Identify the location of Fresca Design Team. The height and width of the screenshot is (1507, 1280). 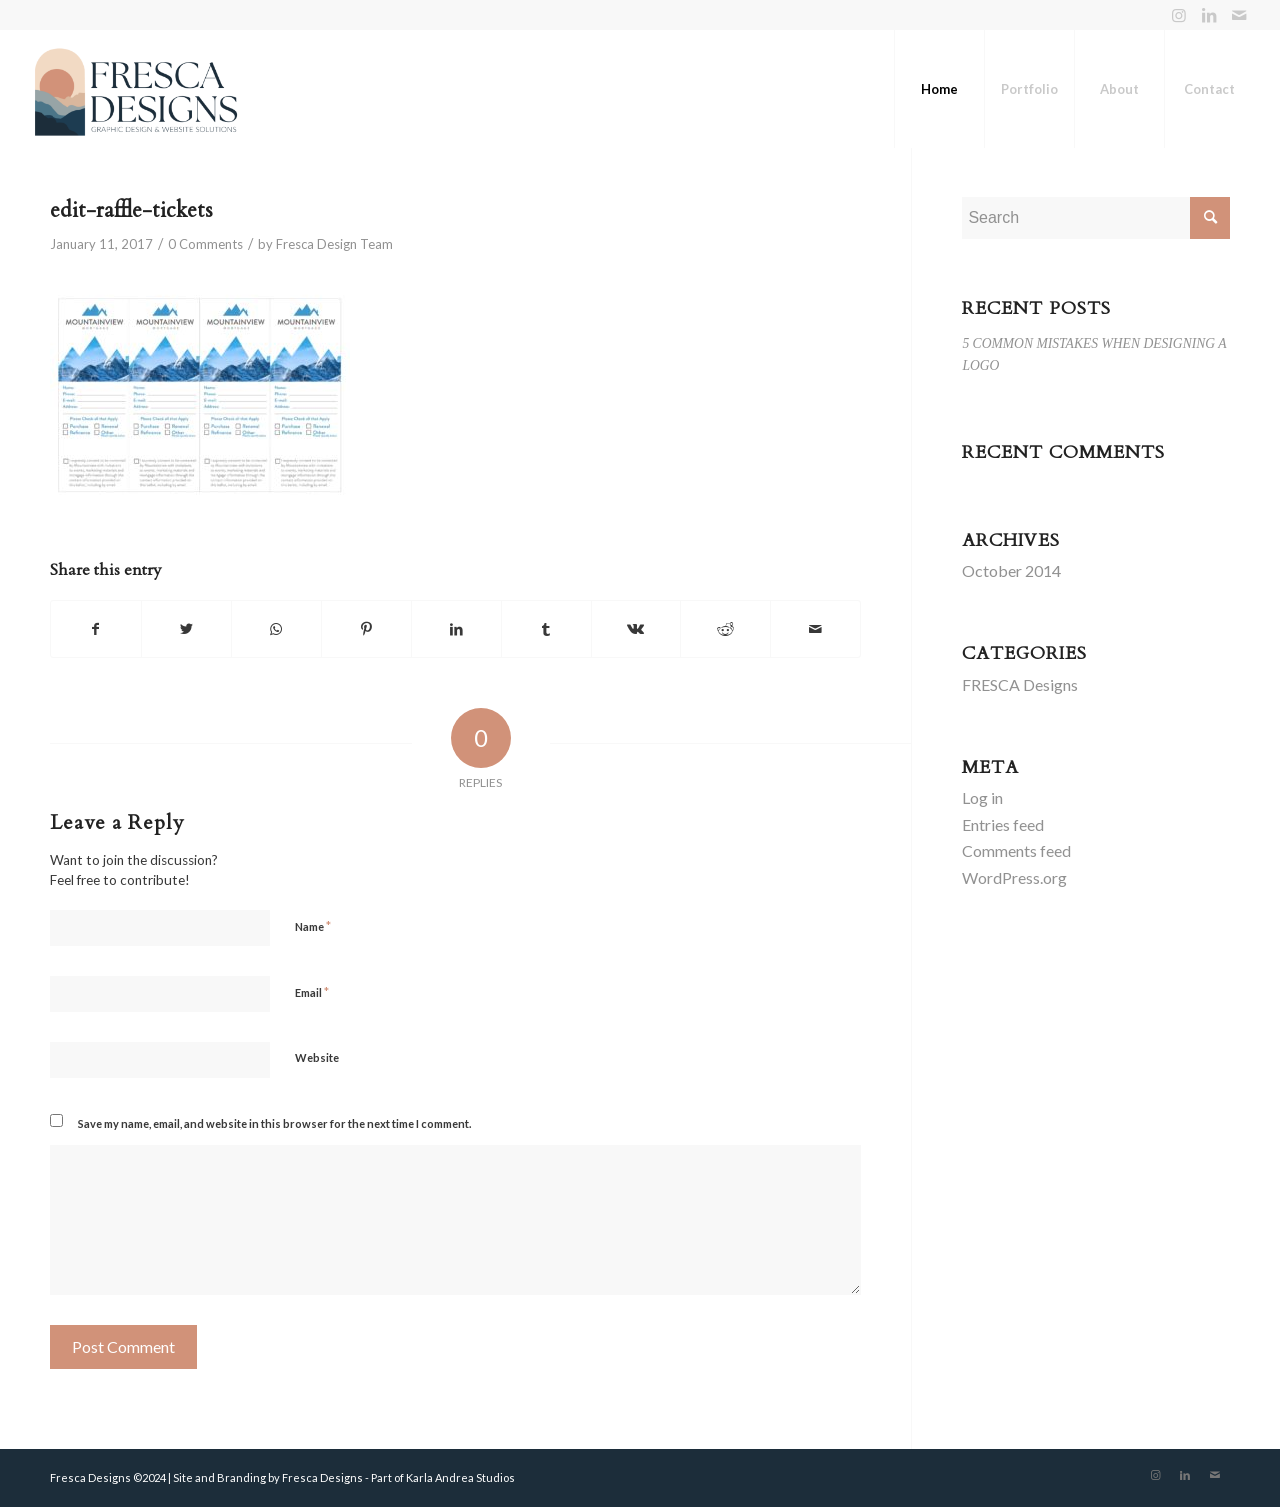
(334, 244).